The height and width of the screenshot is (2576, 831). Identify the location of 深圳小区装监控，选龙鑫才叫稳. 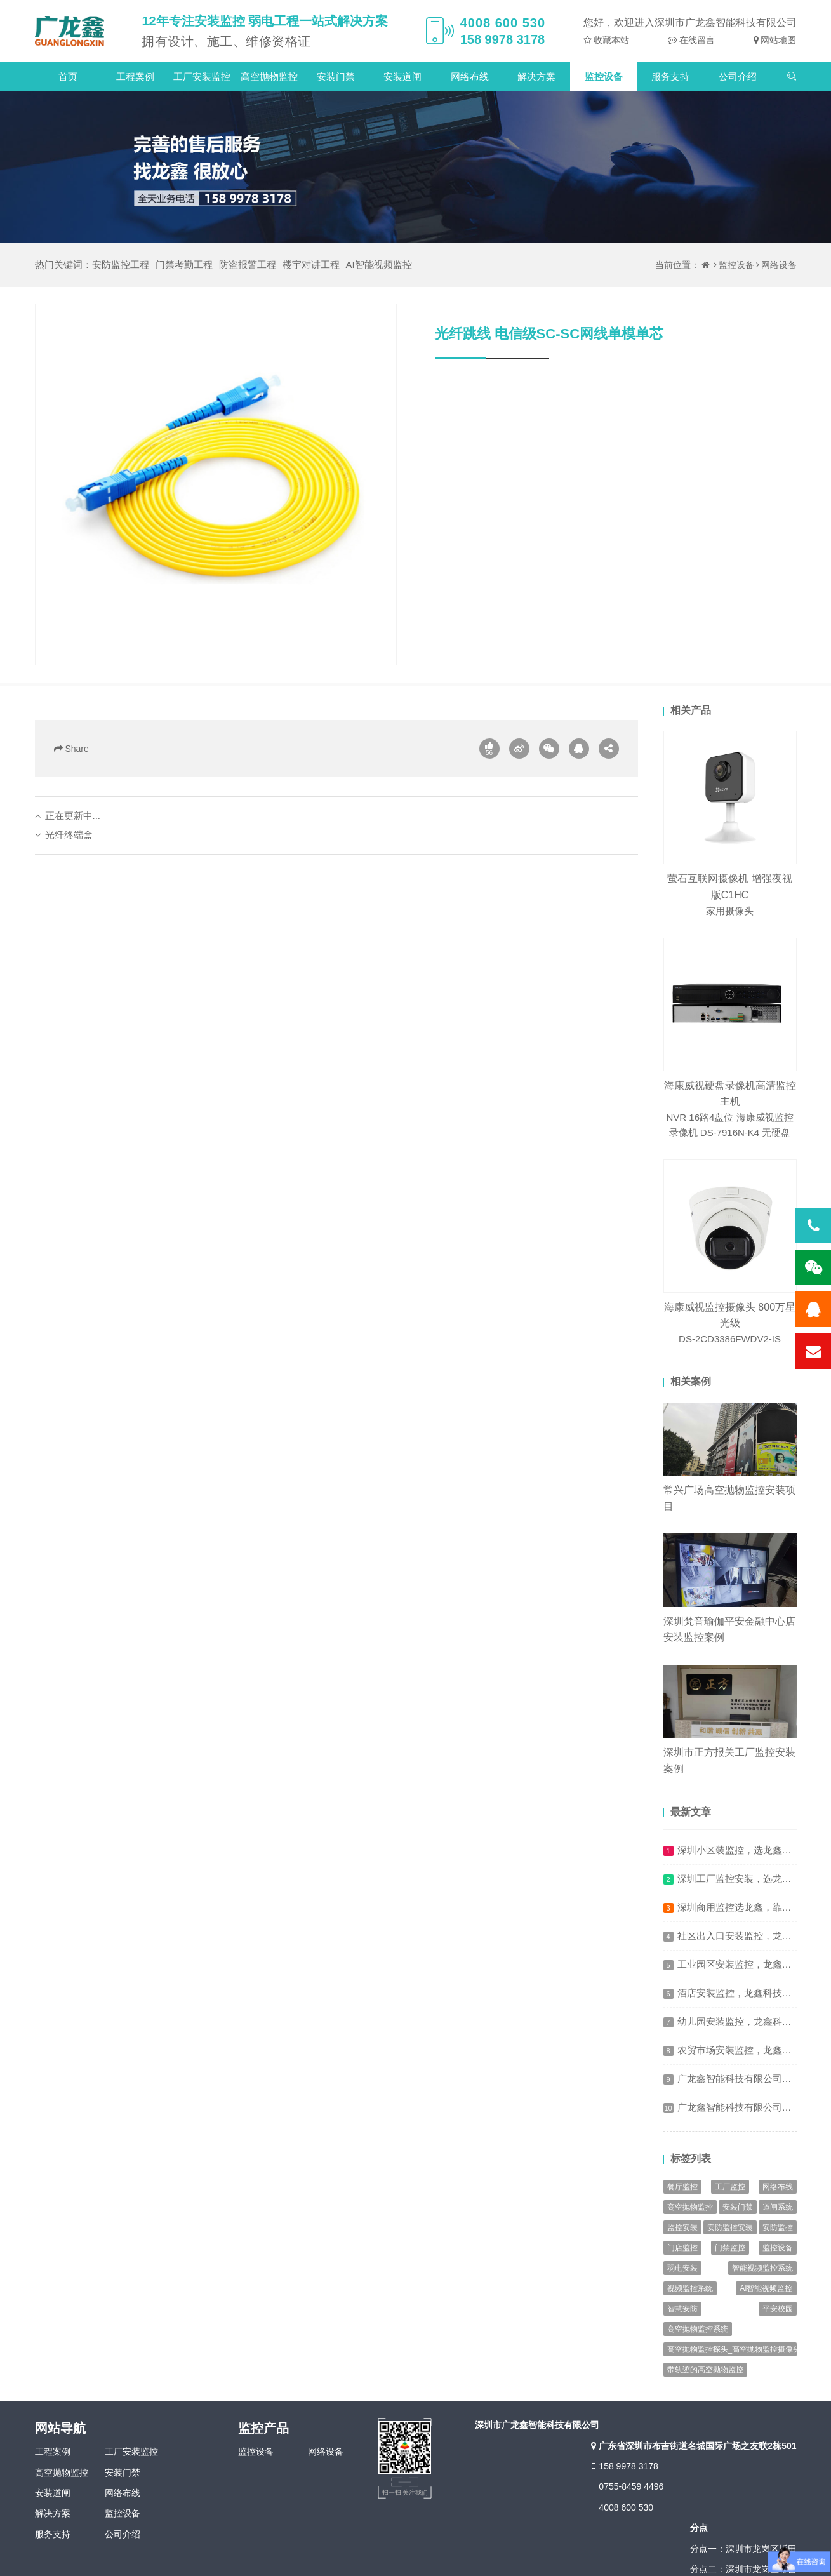
(744, 1850).